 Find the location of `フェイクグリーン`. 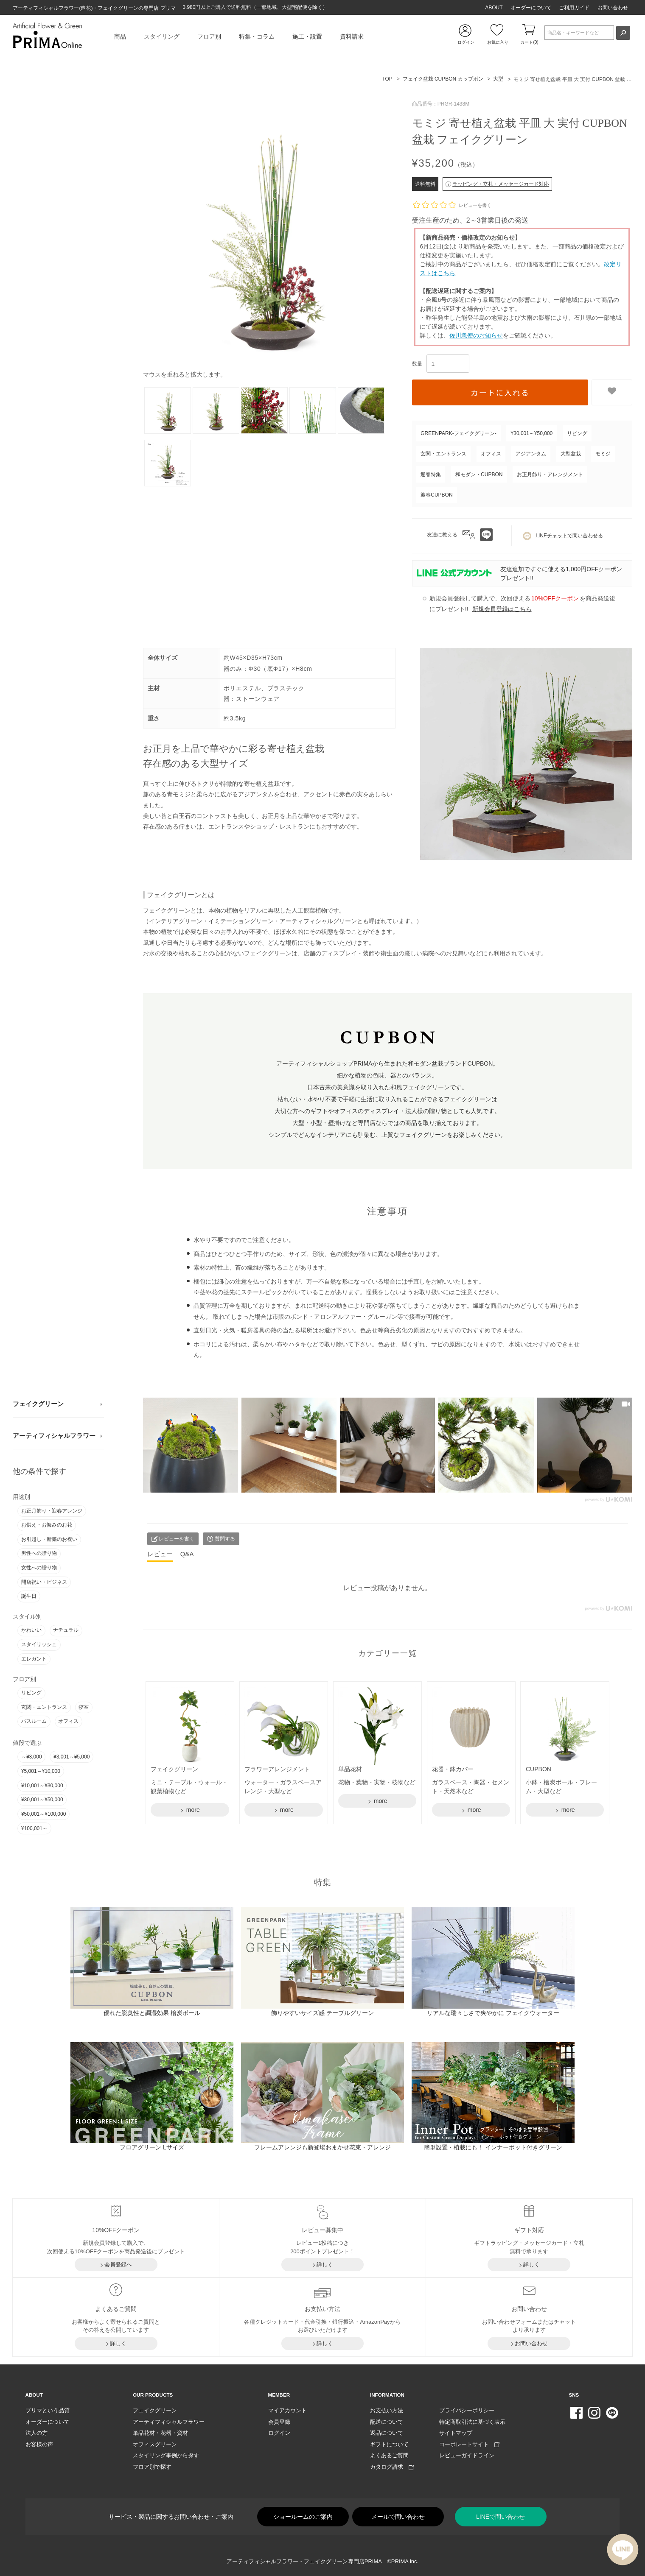

フェイクグリーン is located at coordinates (38, 1404).